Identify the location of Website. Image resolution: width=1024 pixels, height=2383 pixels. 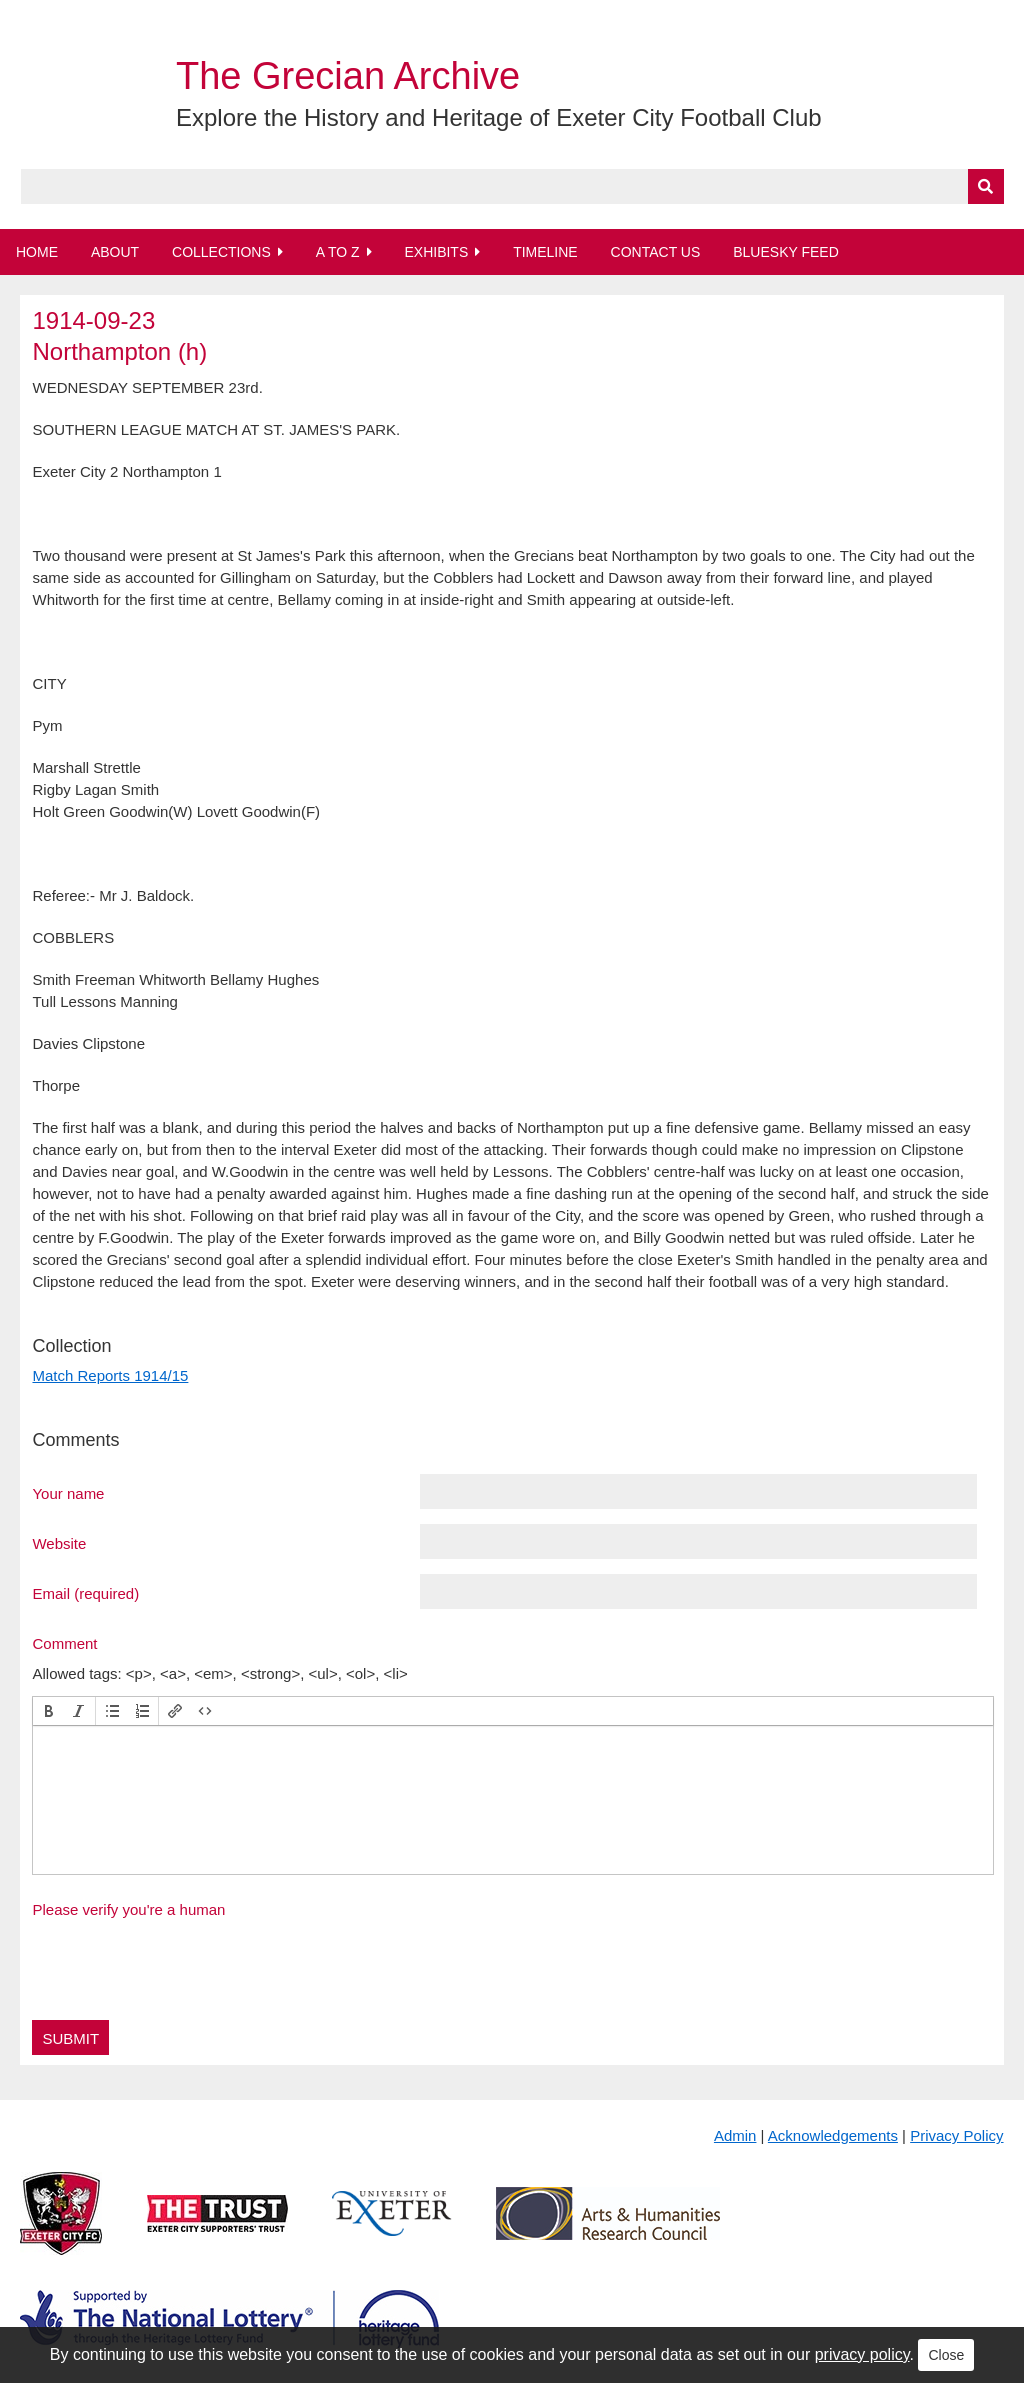
(59, 1543).